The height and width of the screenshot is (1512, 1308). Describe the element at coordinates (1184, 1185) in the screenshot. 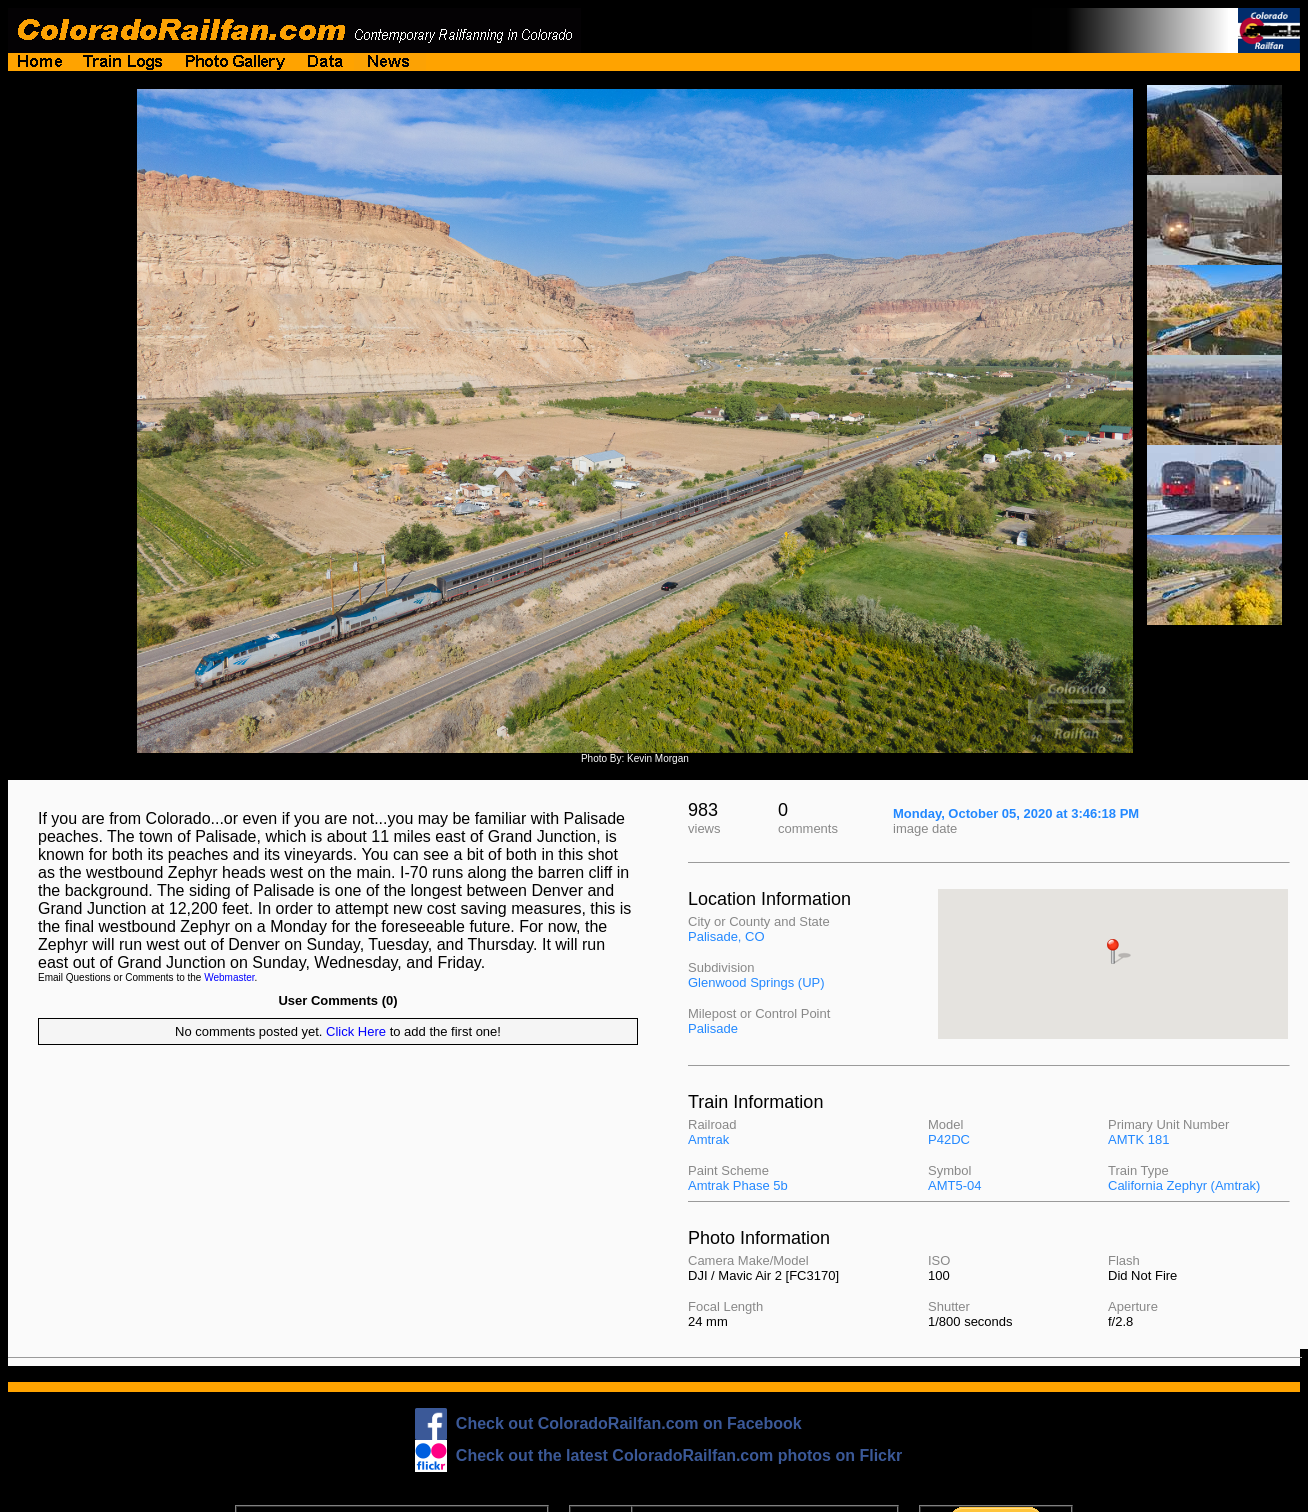

I see `California Zephyr (Amtrak)` at that location.